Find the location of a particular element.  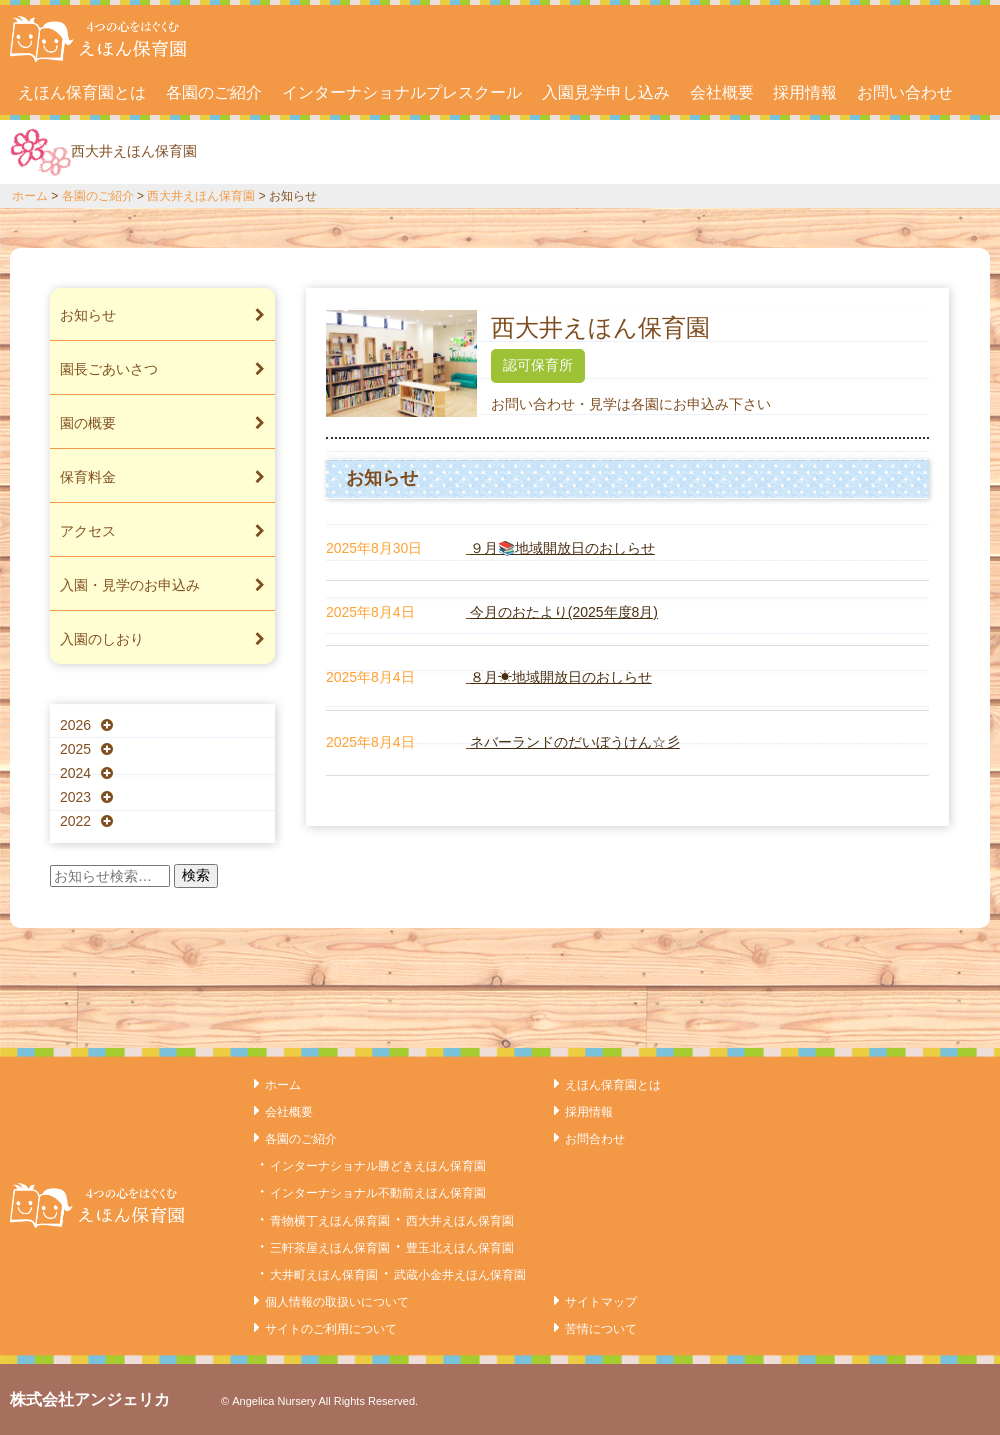

インターナショナルプレスクール is located at coordinates (402, 92).